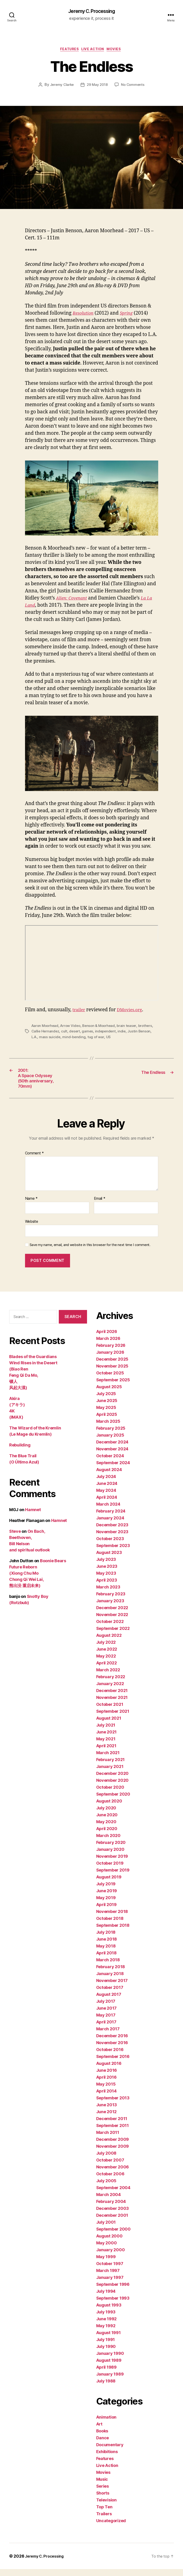  Describe the element at coordinates (112, 2049) in the screenshot. I see `November 2016` at that location.